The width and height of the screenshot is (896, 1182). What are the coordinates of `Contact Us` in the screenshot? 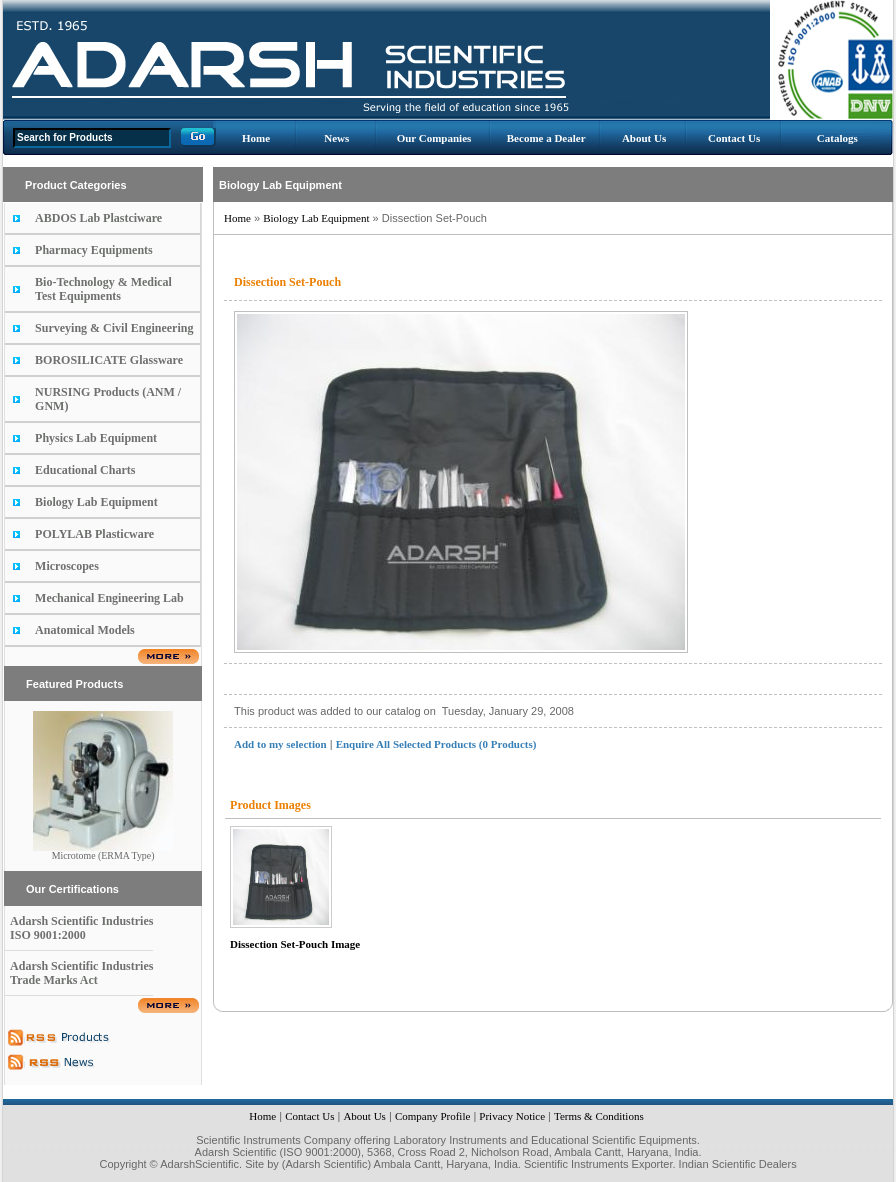 It's located at (734, 138).